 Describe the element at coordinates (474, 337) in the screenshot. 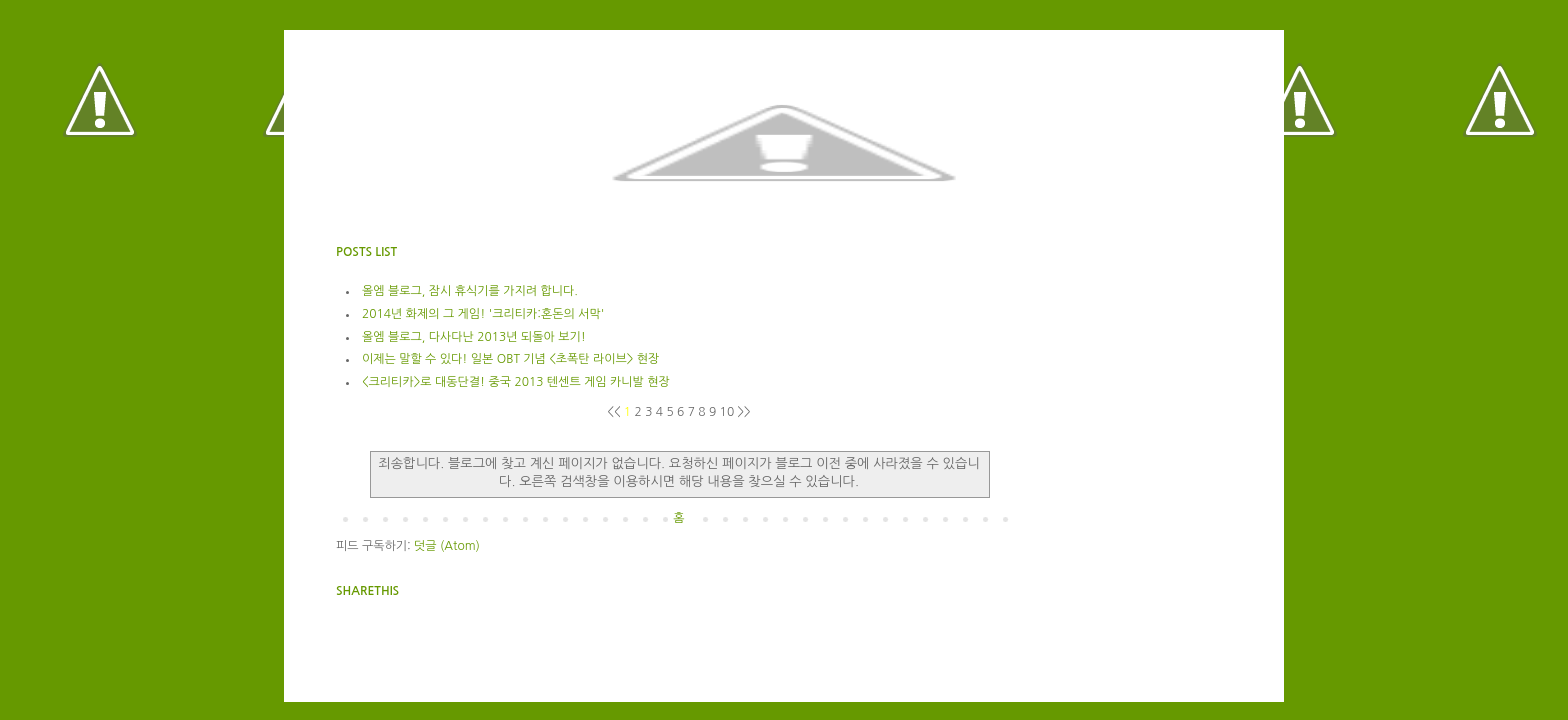

I see `올엠 블로그, 다사다난 2013년 되돌아 보기!` at that location.